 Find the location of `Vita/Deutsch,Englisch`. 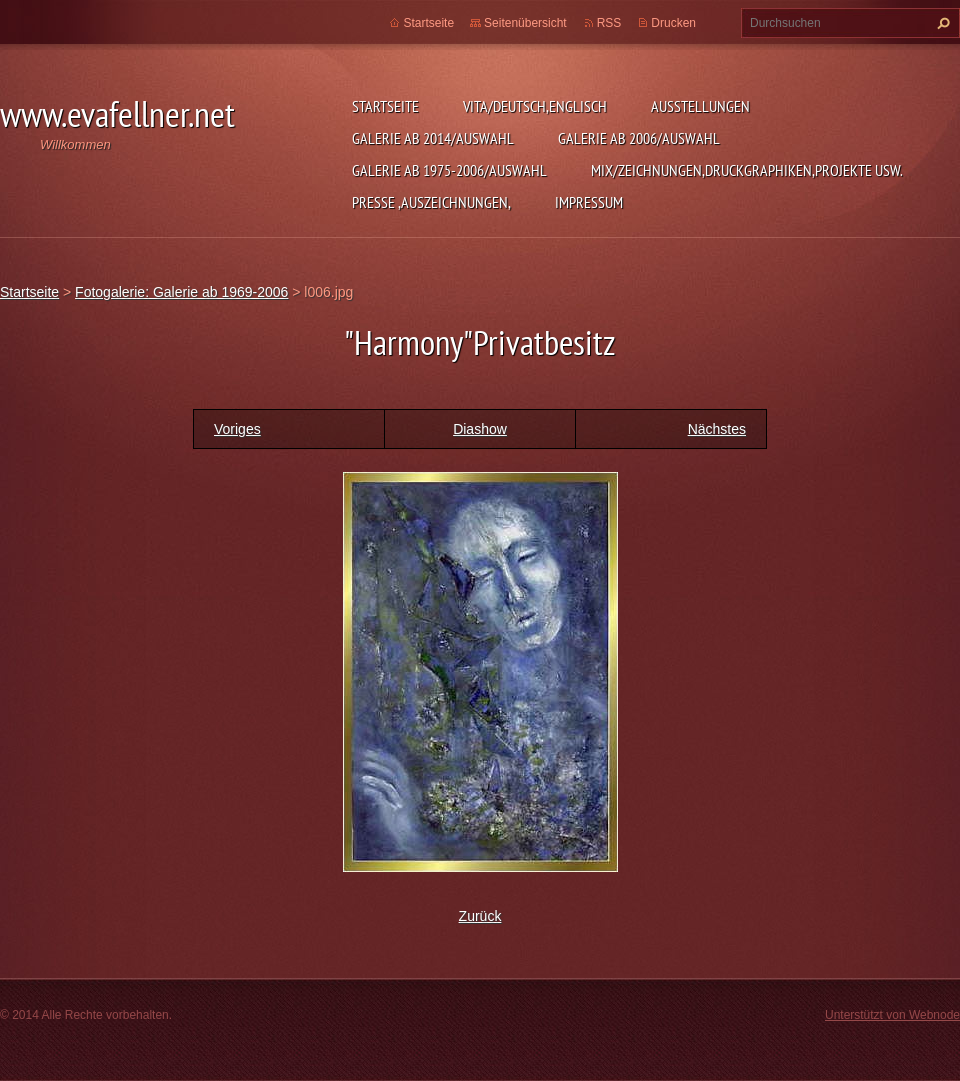

Vita/Deutsch,Englisch is located at coordinates (535, 106).